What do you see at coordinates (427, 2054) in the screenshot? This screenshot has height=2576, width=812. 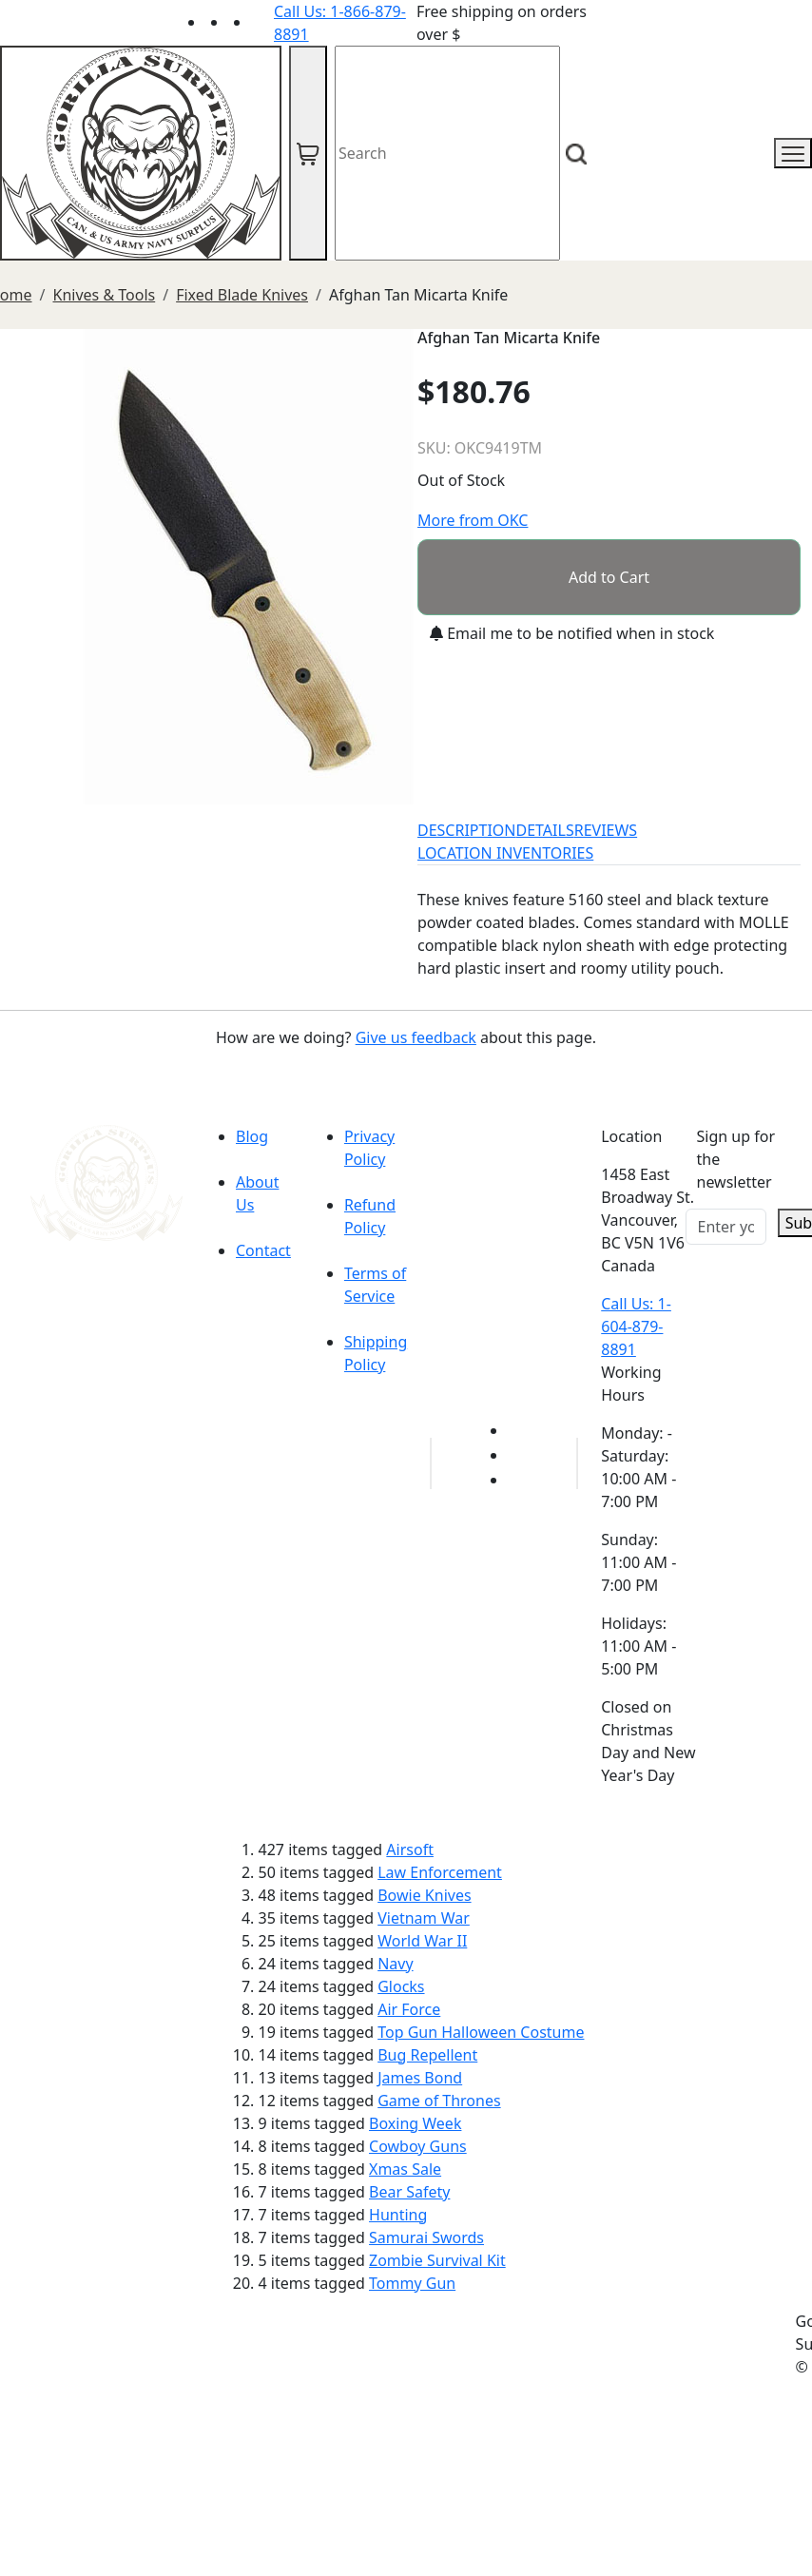 I see `Bug Repellent` at bounding box center [427, 2054].